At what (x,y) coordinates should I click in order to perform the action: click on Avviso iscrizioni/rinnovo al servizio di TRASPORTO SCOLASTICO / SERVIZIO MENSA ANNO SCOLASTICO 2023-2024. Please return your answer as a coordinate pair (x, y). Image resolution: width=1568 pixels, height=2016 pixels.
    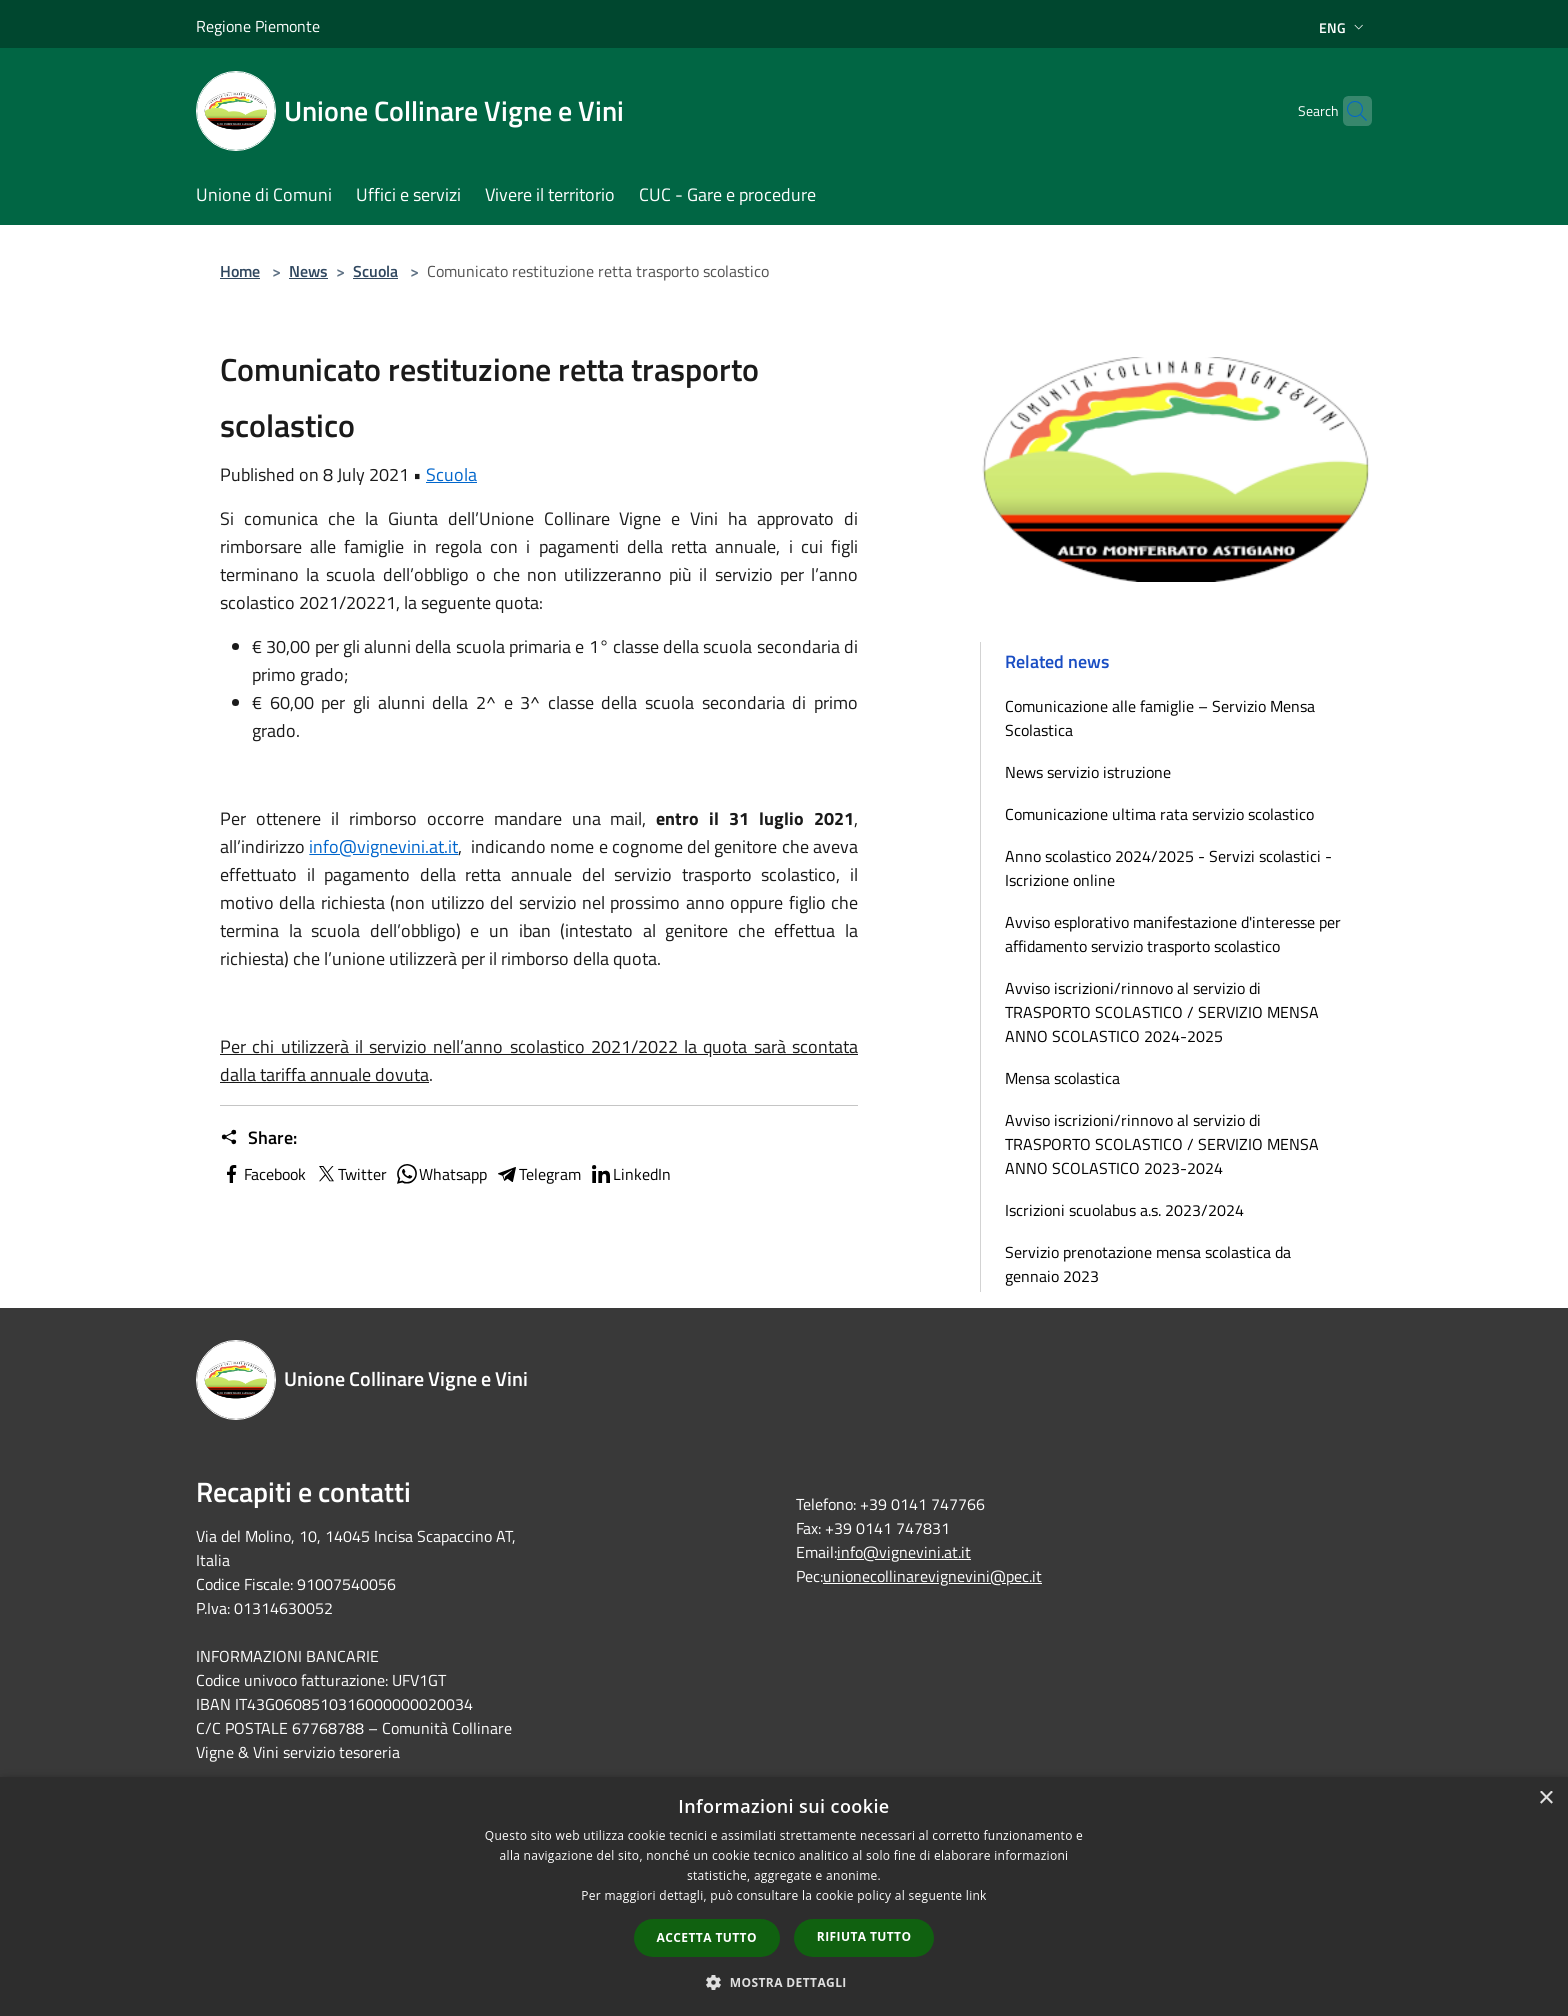
    Looking at the image, I should click on (1162, 1144).